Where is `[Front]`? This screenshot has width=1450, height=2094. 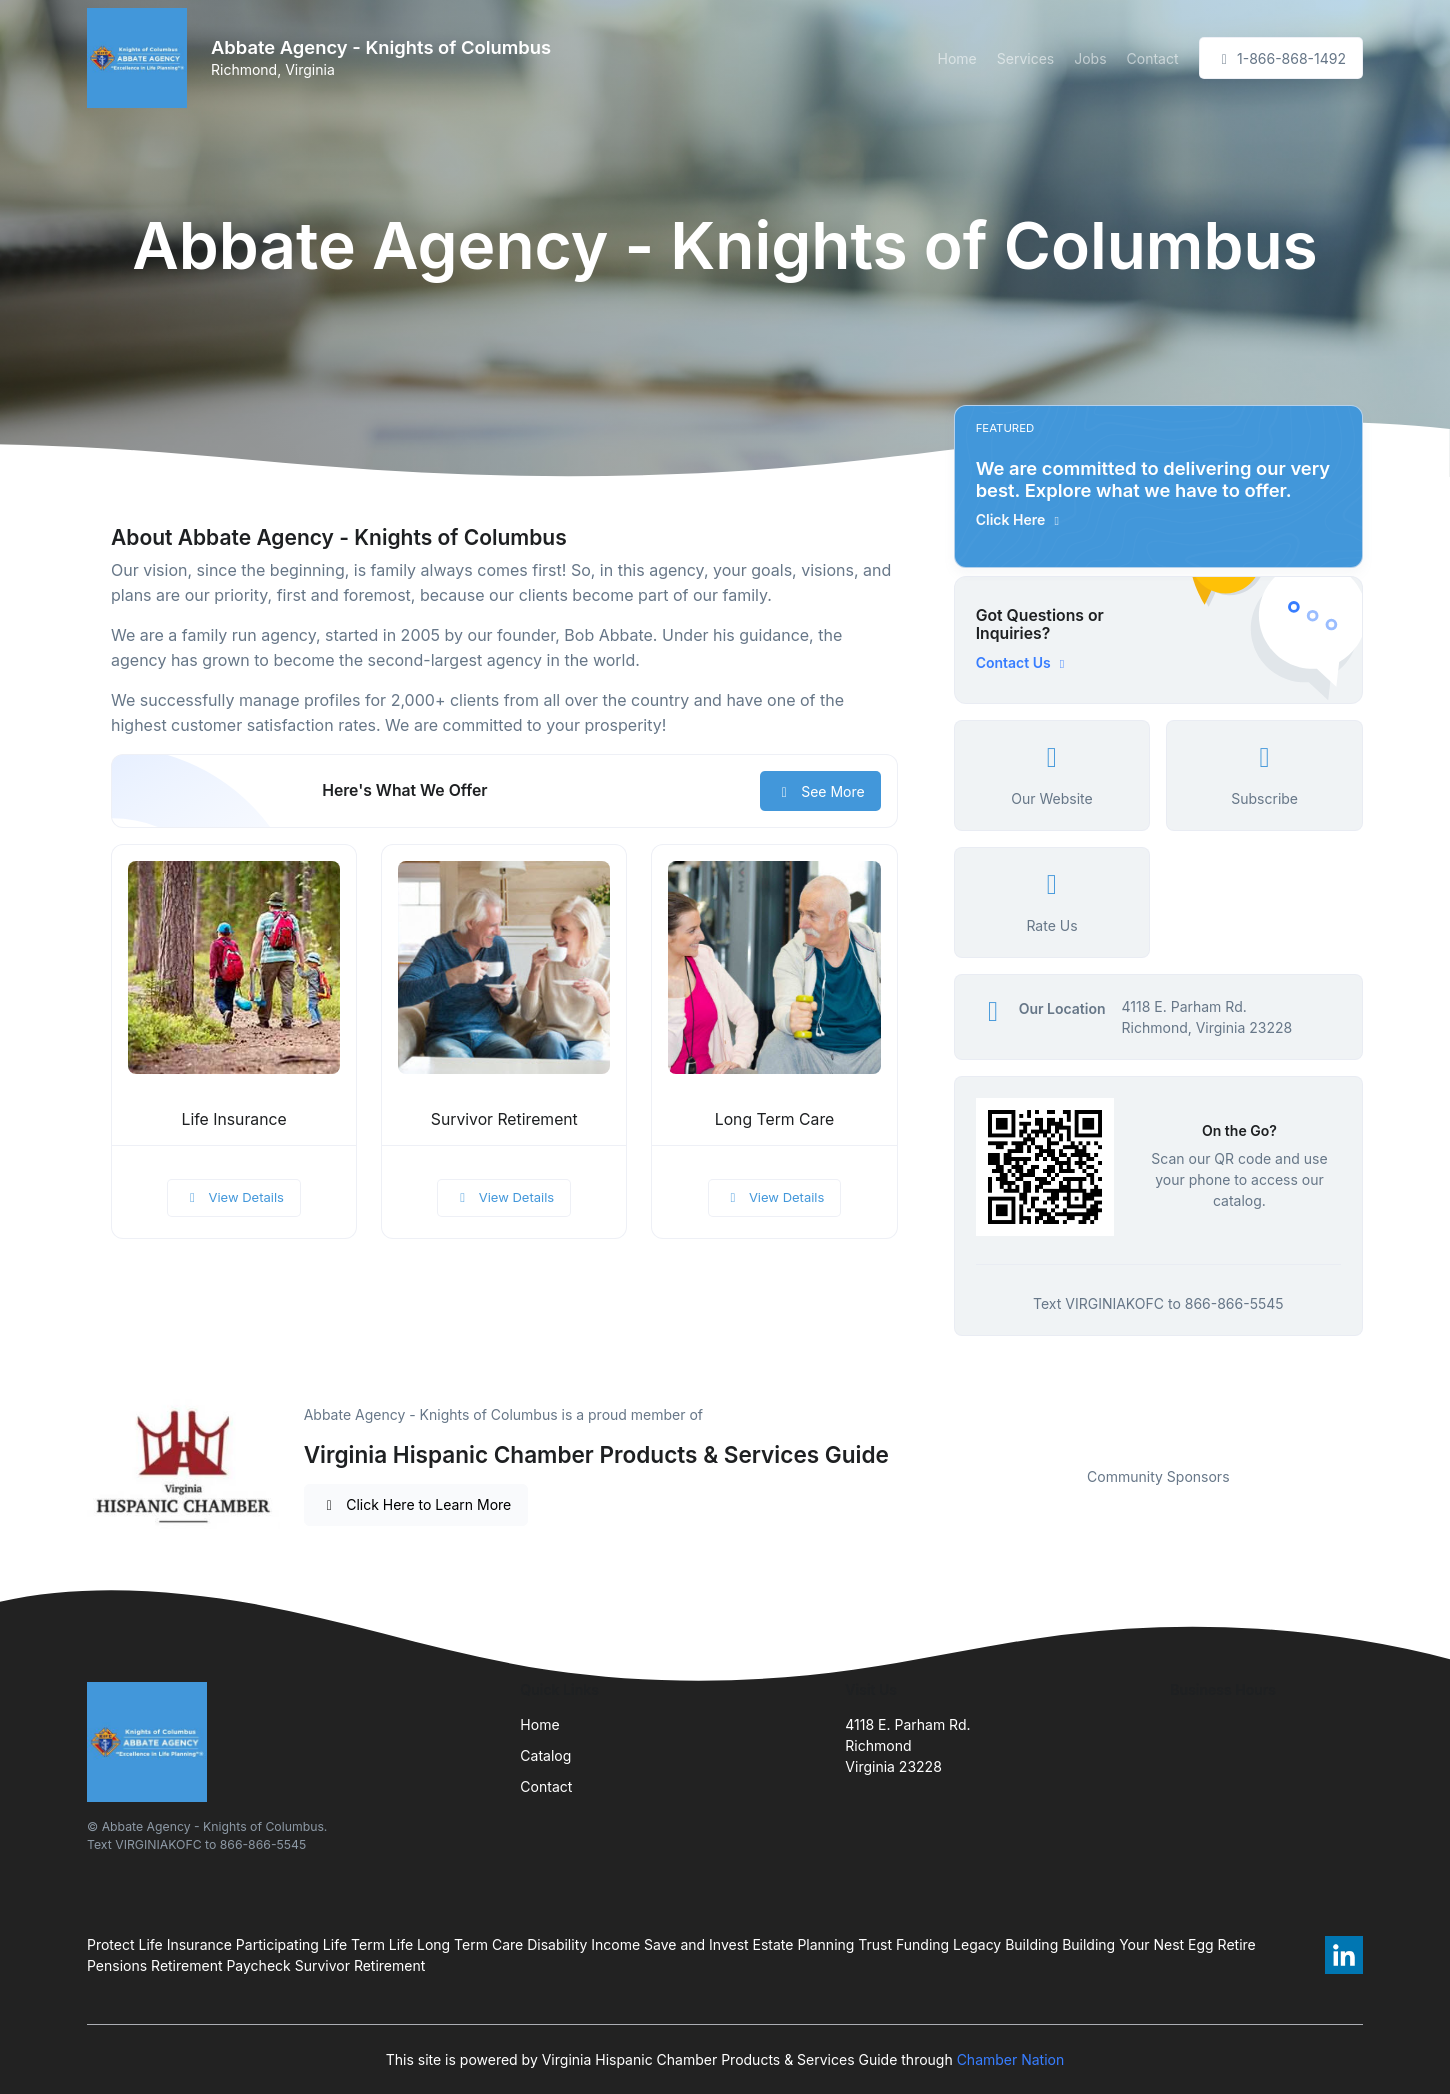
[Front] is located at coordinates (141, 58).